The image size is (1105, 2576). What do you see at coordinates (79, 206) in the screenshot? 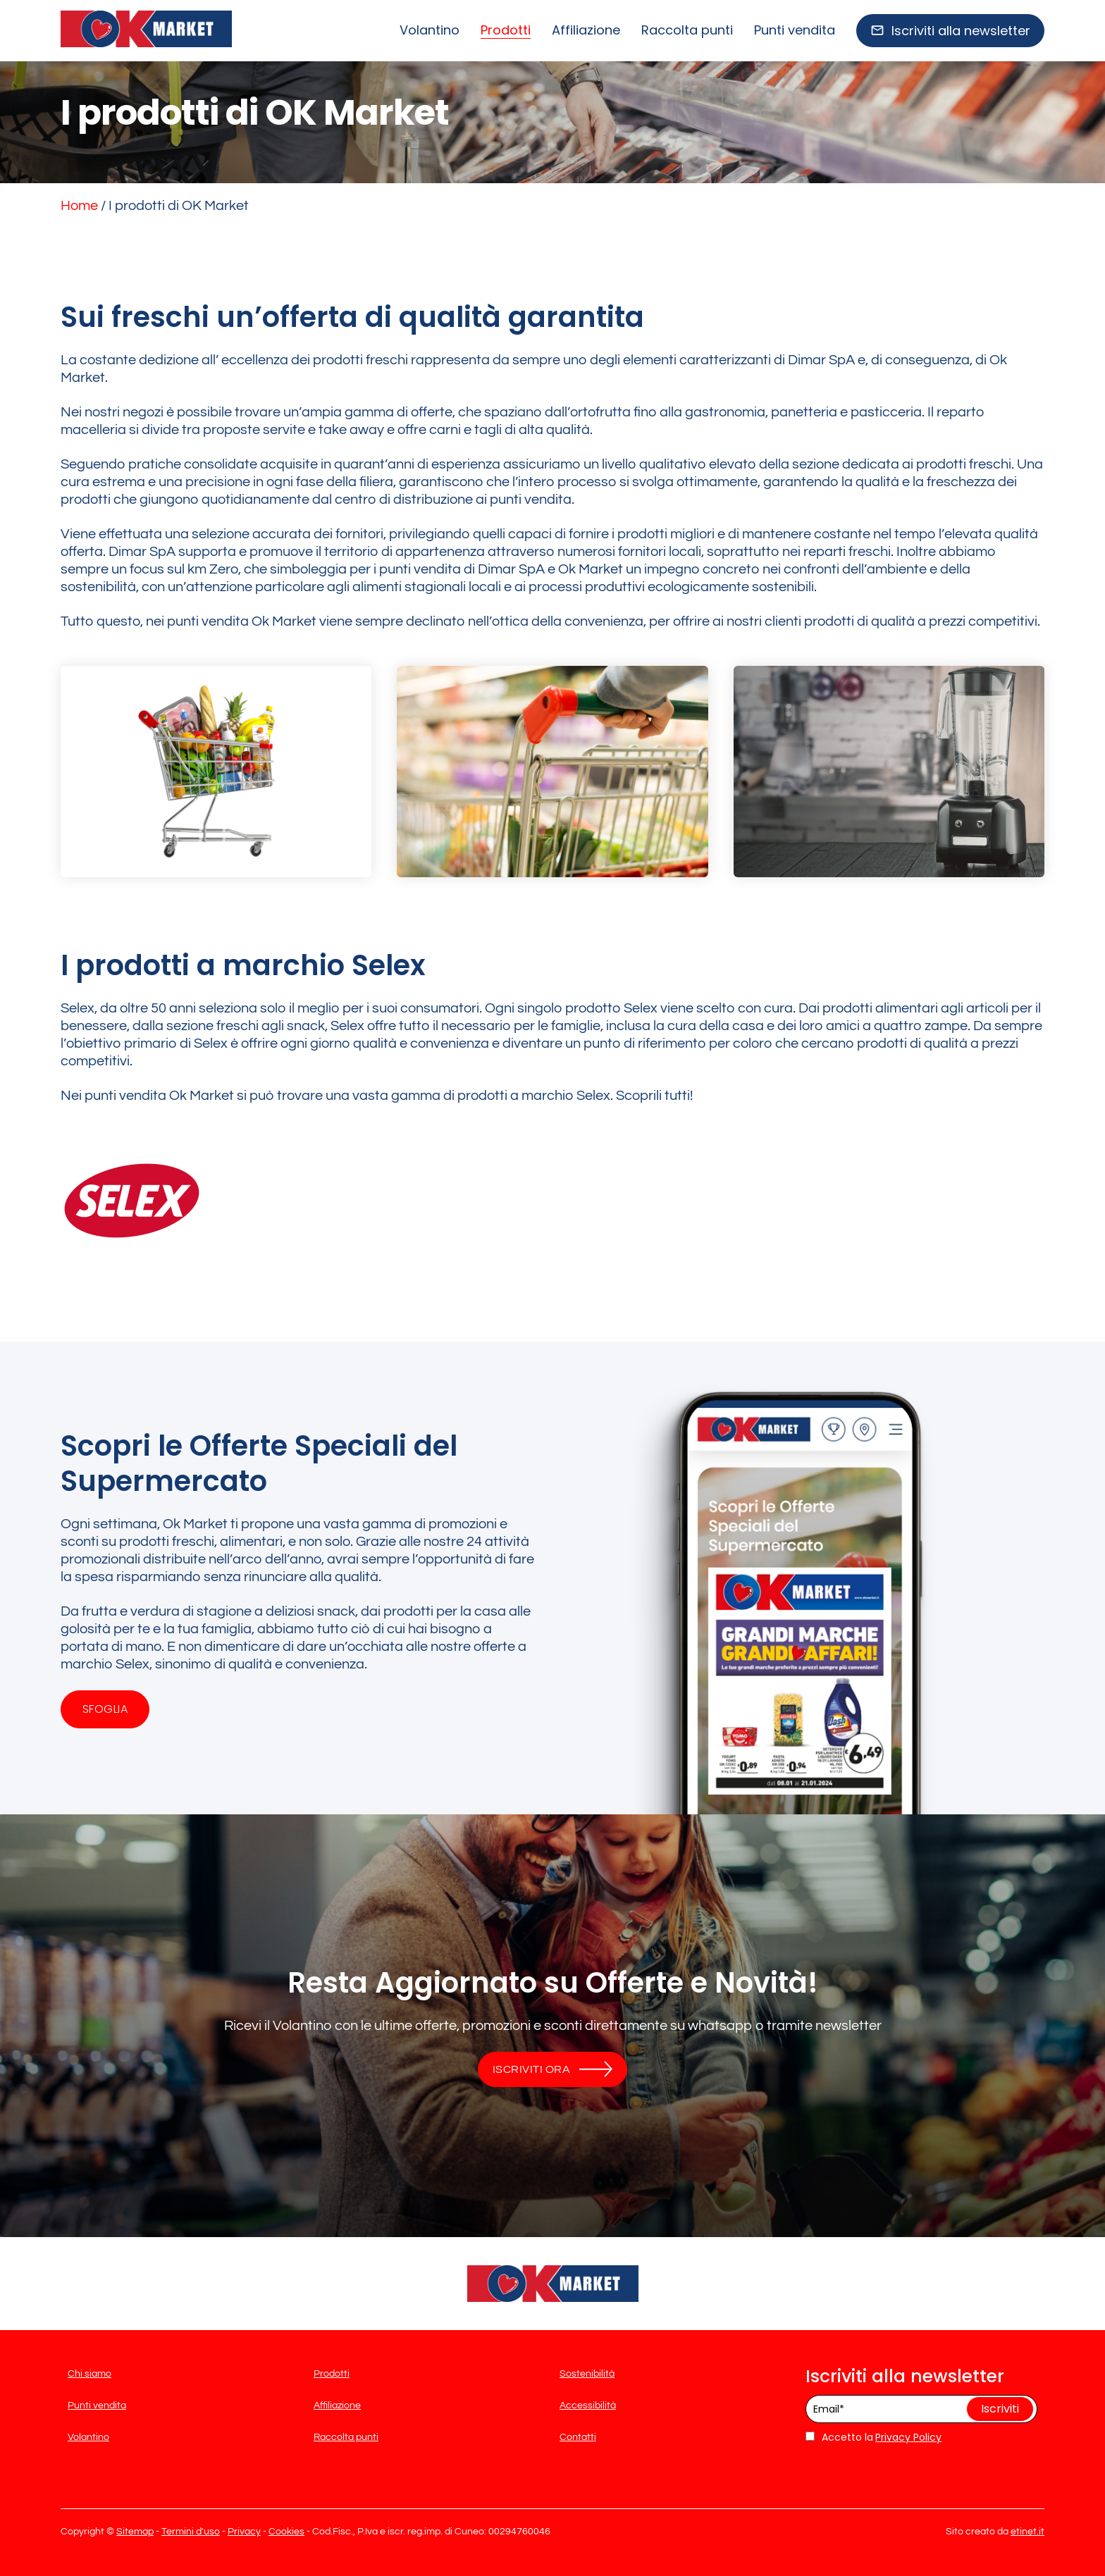
I see `Home` at bounding box center [79, 206].